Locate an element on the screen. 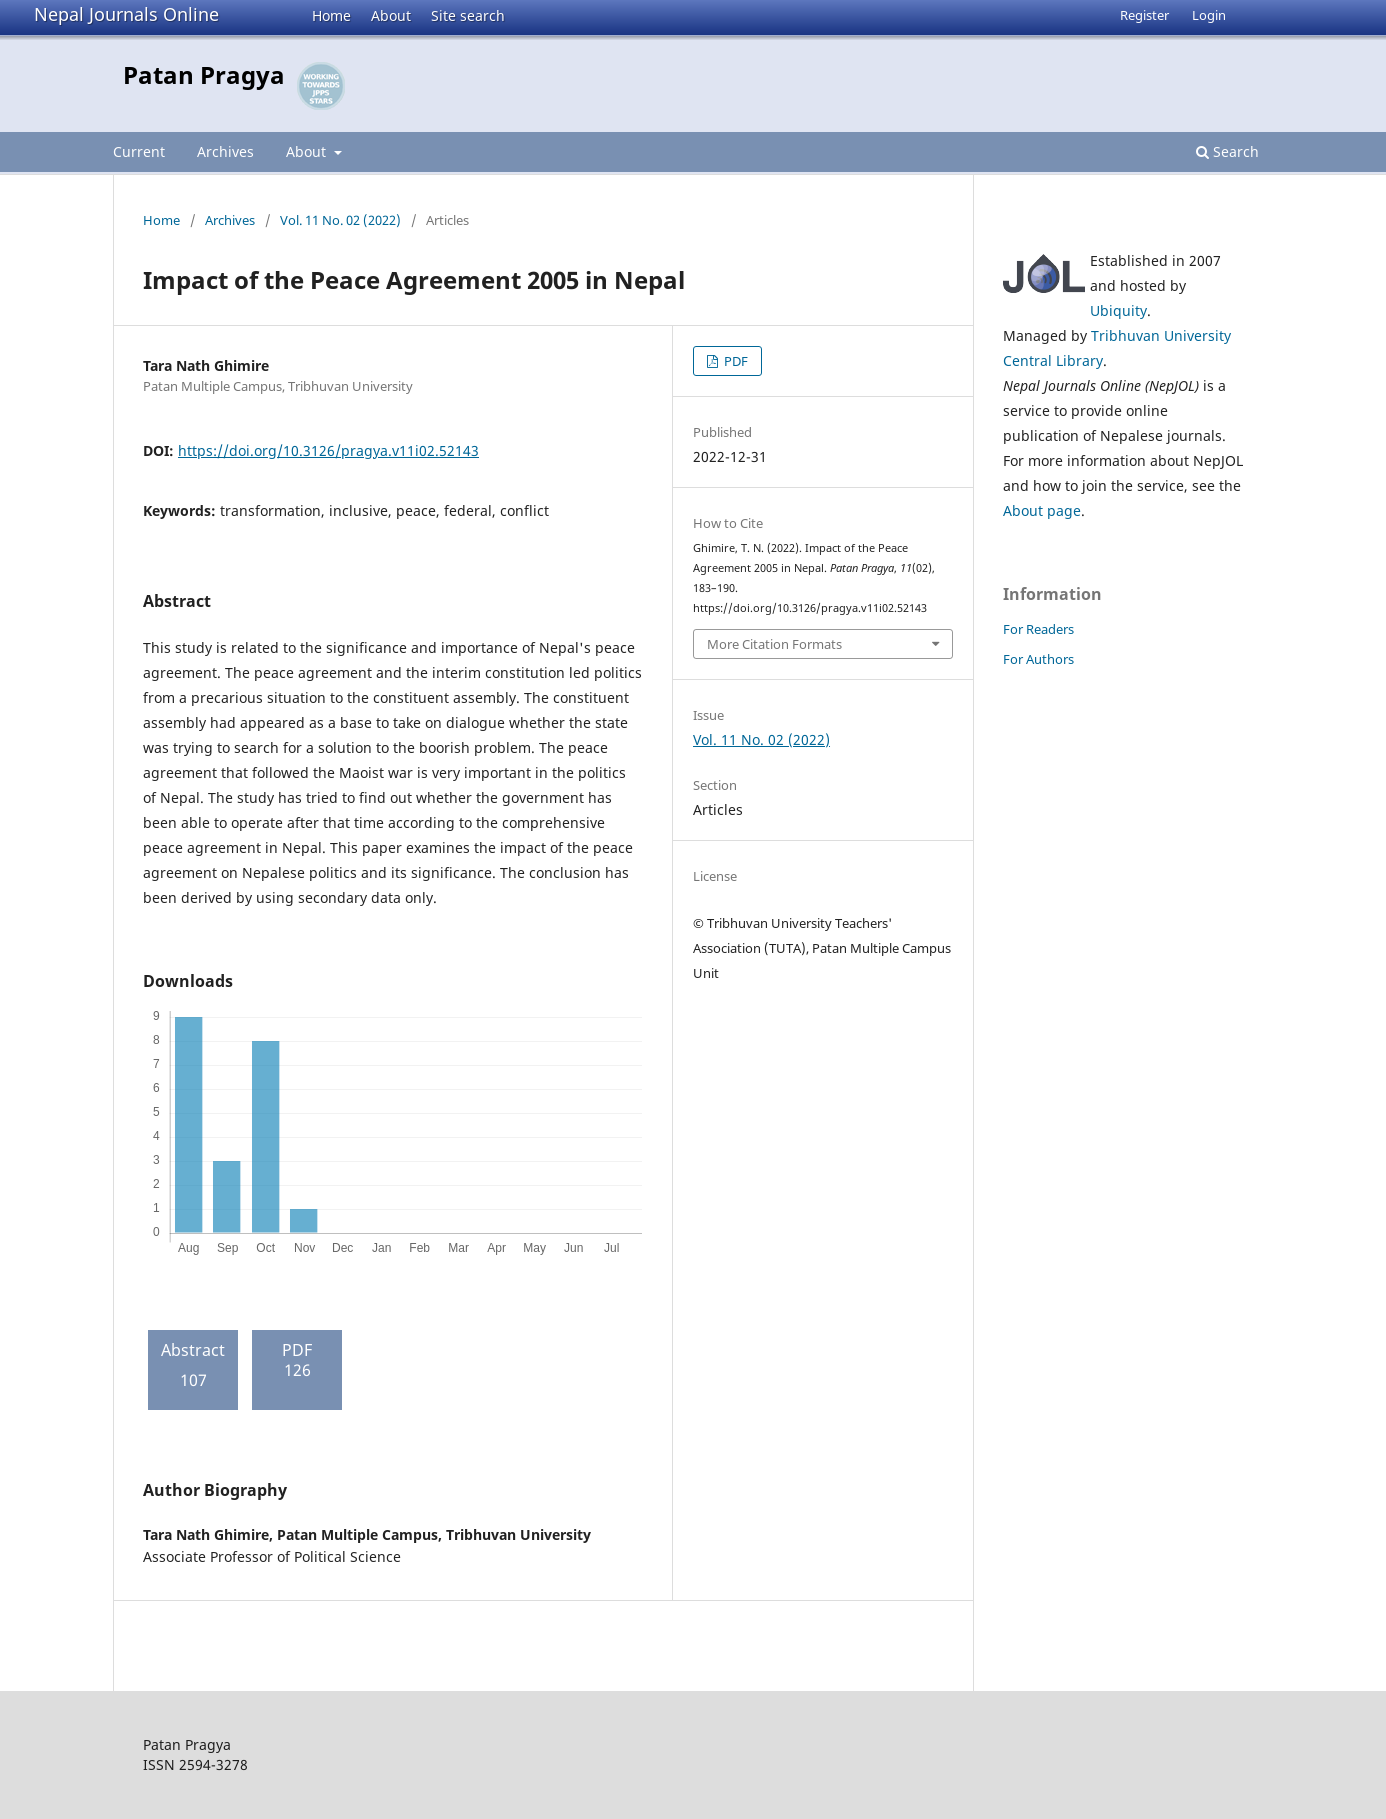  About page is located at coordinates (1042, 510).